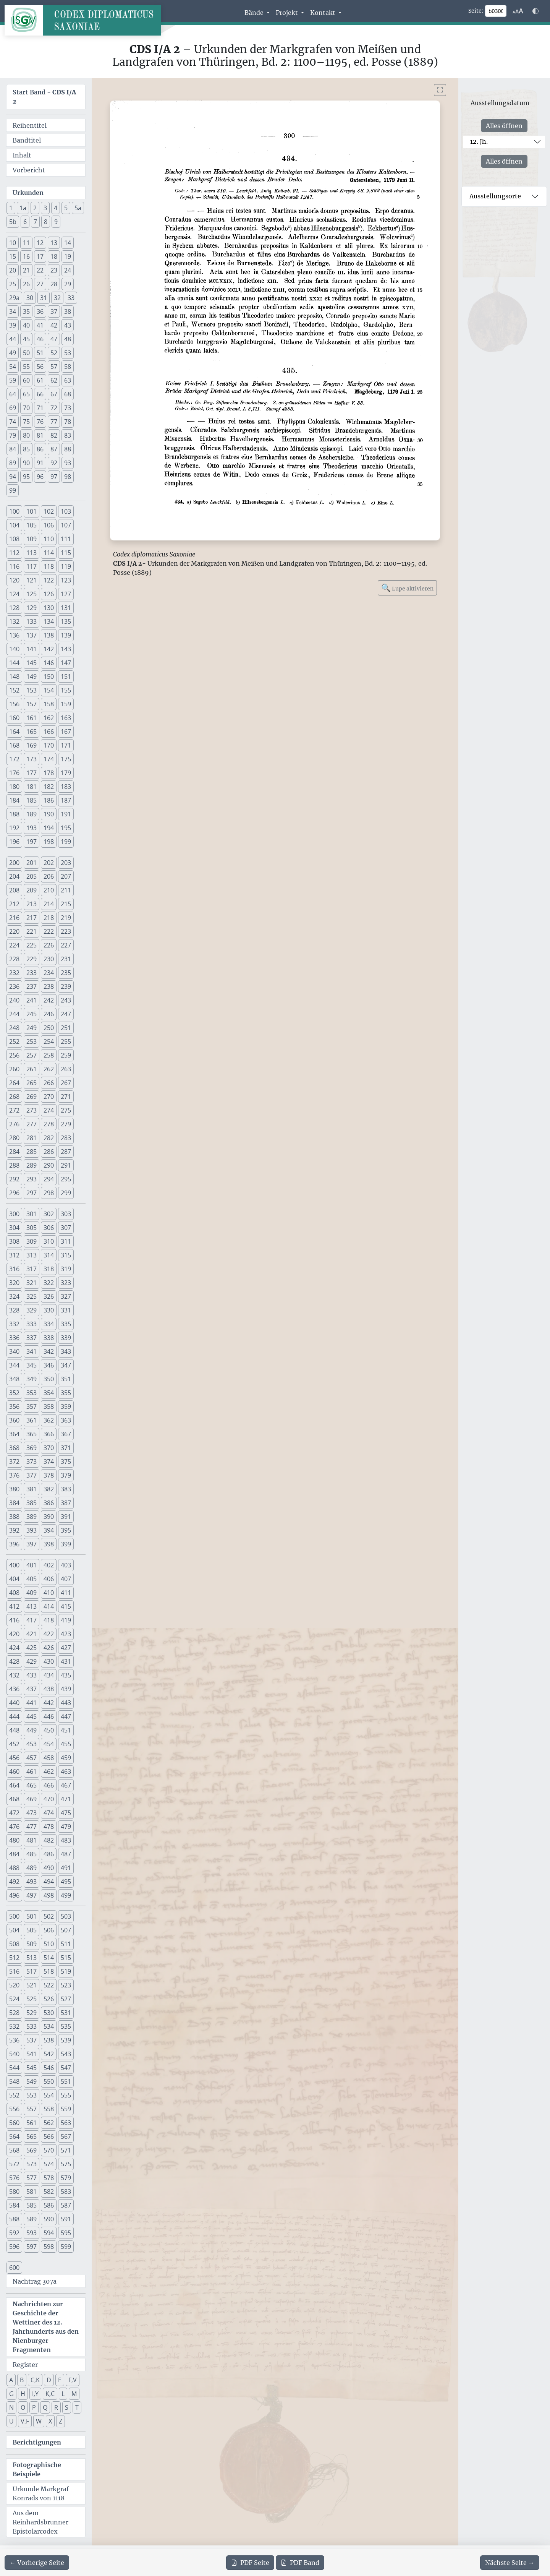 The image size is (550, 2576). I want to click on 574 [button], so click(49, 2164).